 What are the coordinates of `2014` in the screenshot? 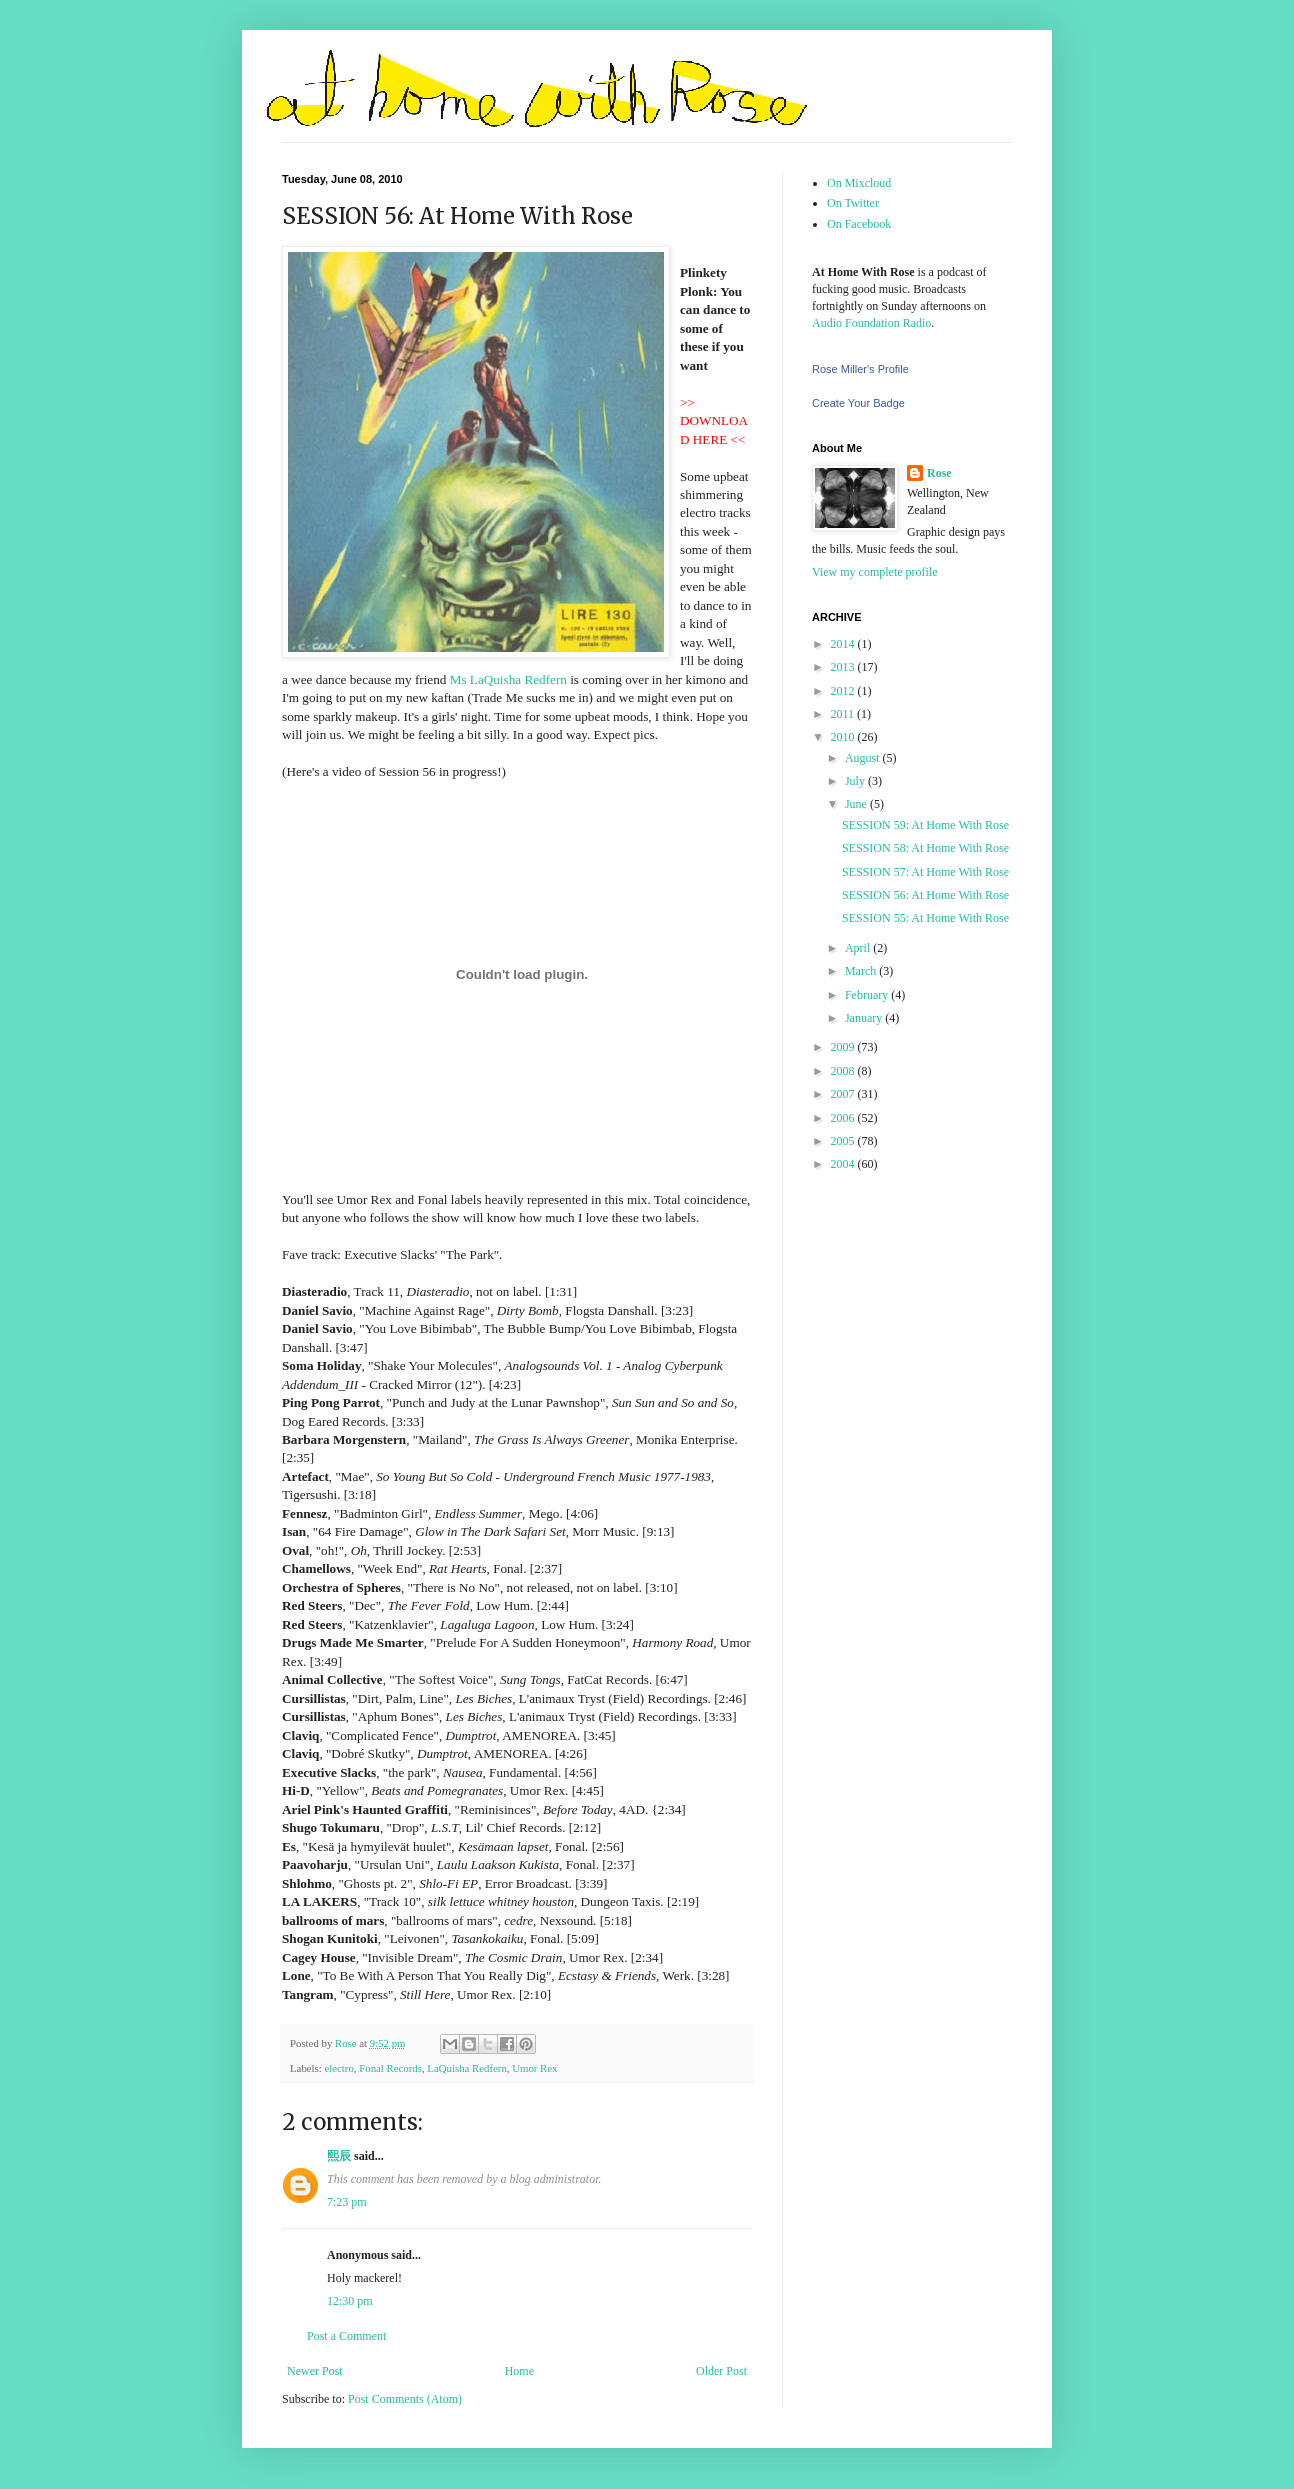 It's located at (844, 644).